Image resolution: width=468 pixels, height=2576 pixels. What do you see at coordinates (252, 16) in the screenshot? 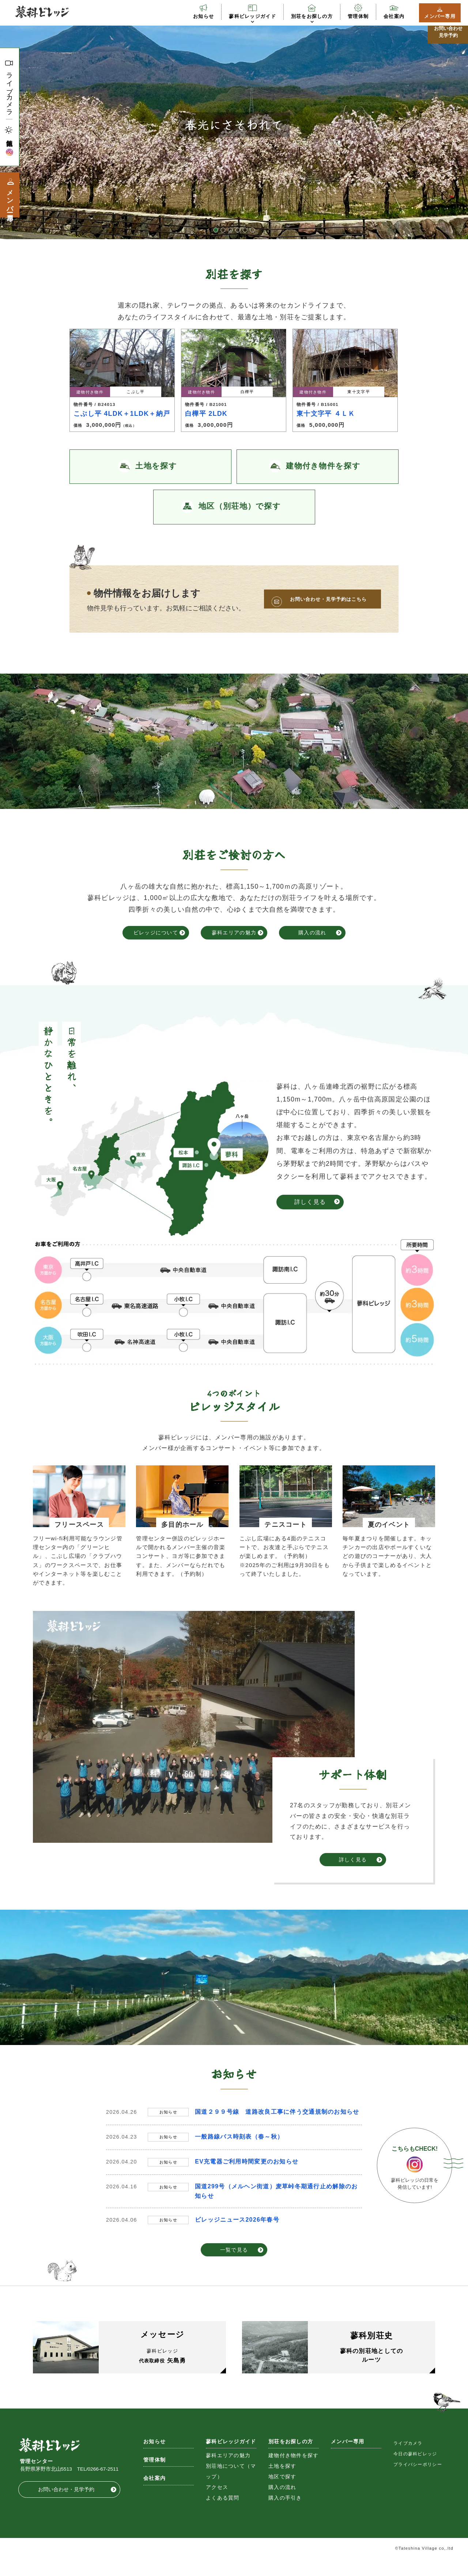
I see `蓼科ビレッジガイド` at bounding box center [252, 16].